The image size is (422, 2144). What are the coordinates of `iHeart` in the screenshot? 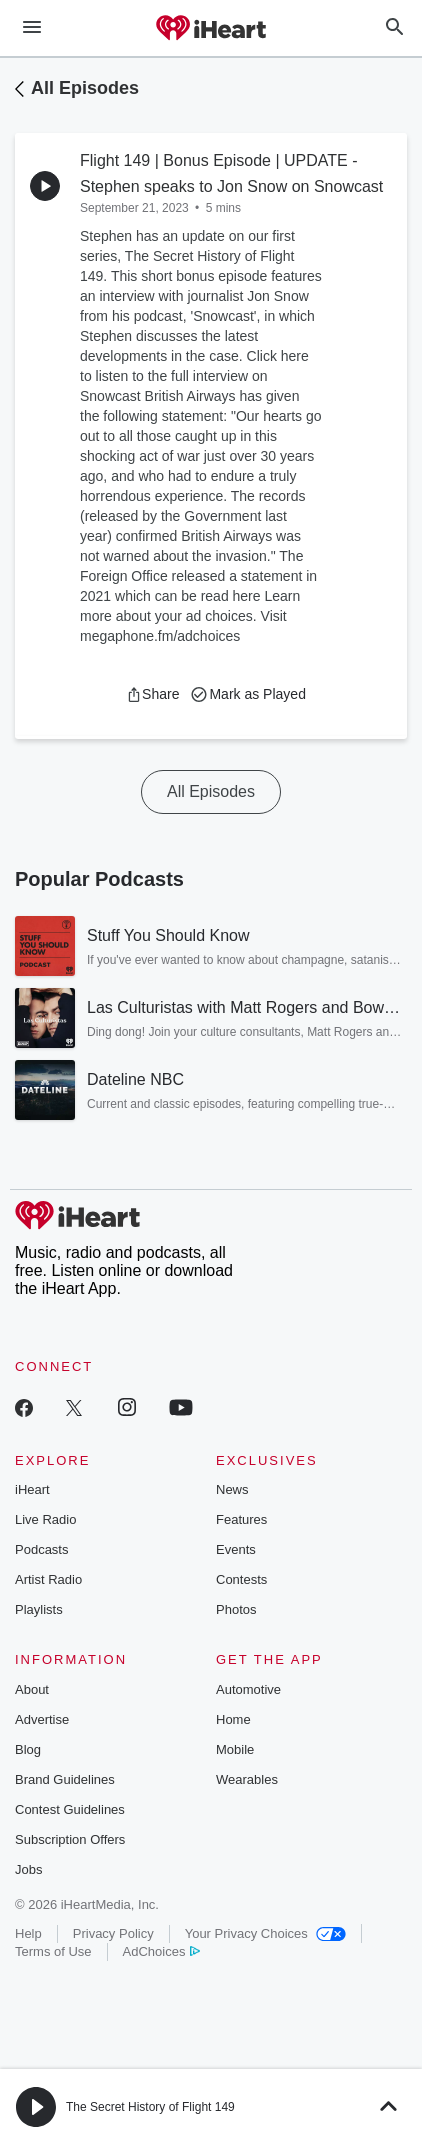 It's located at (32, 1489).